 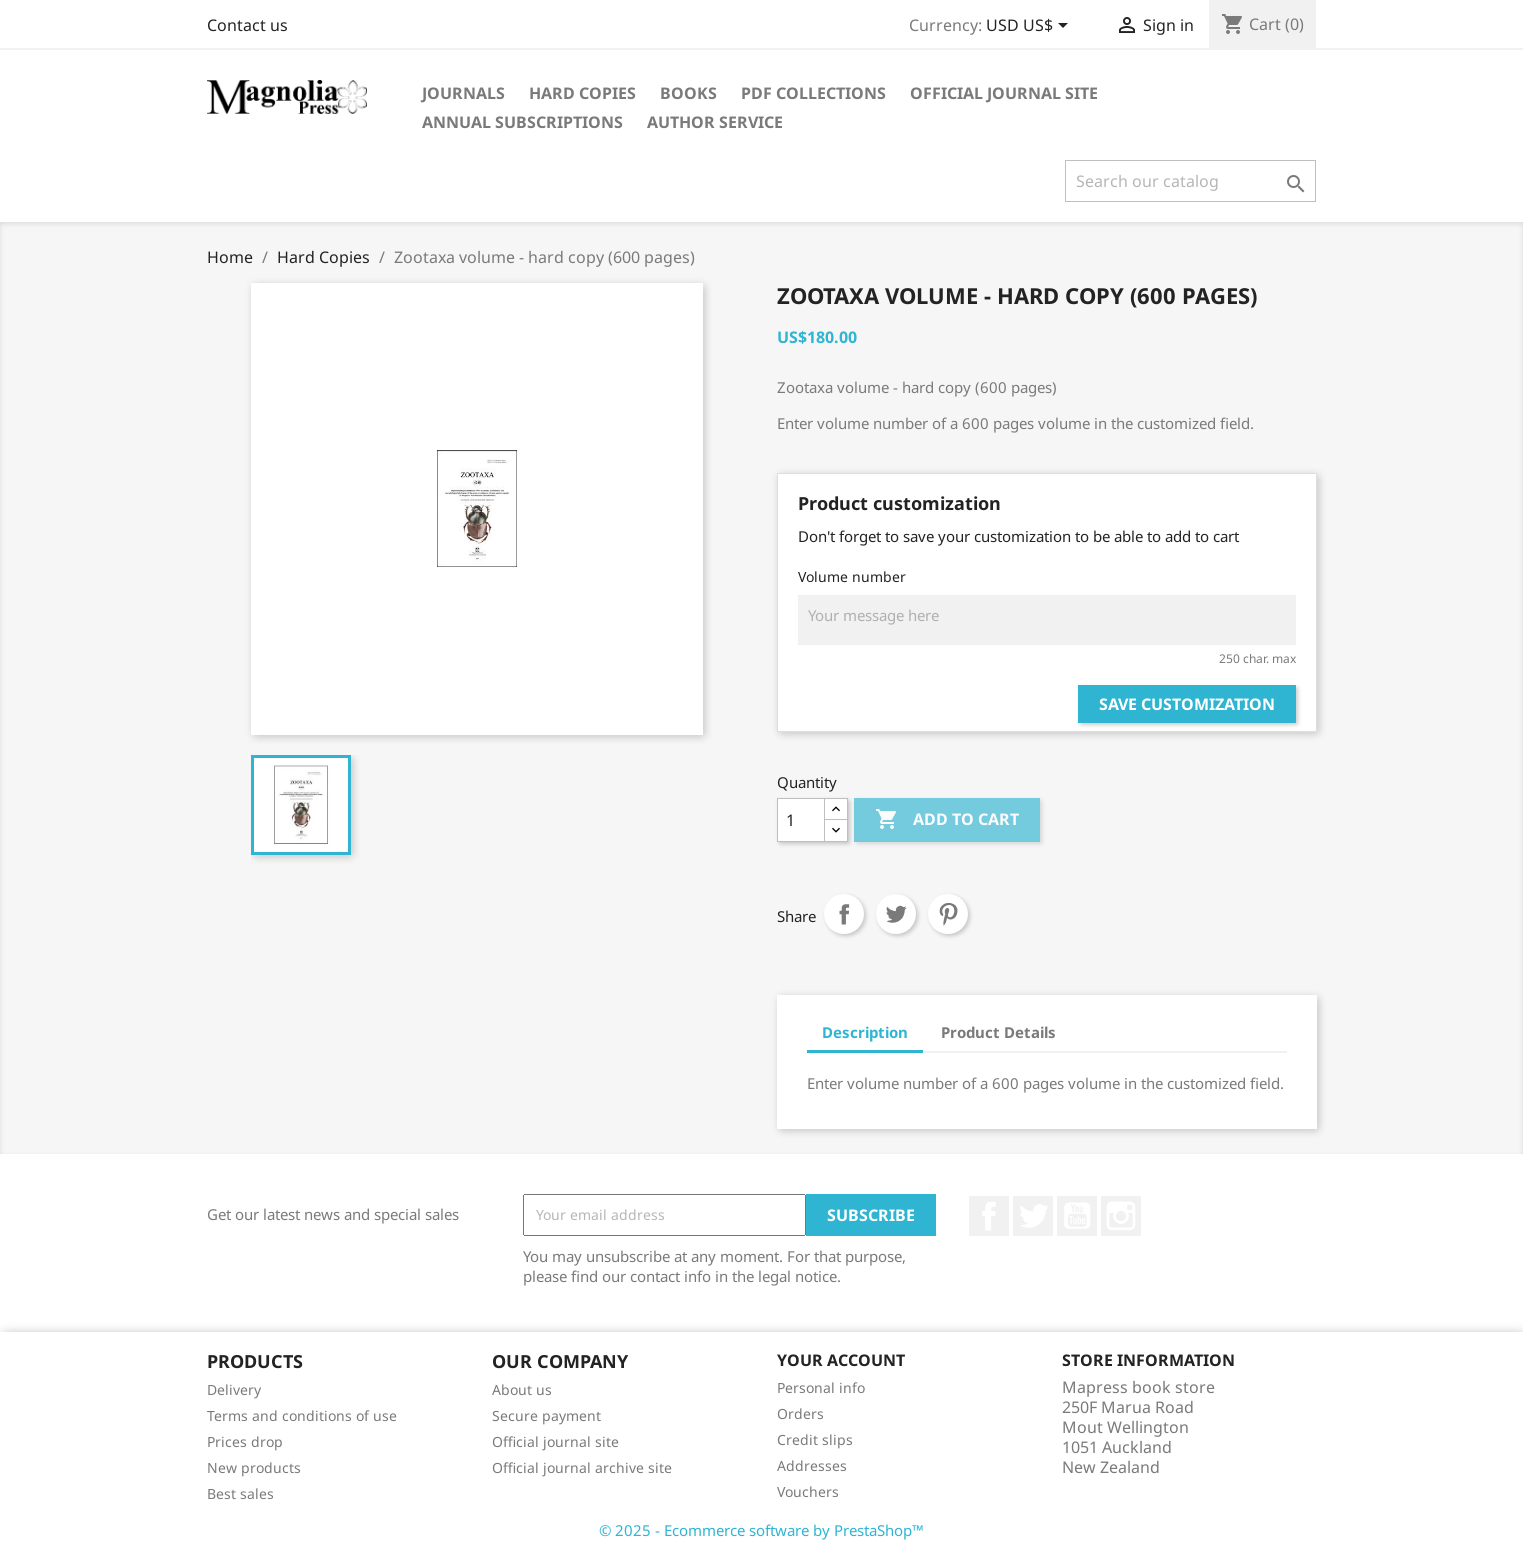 What do you see at coordinates (865, 1032) in the screenshot?
I see `Description [tab]` at bounding box center [865, 1032].